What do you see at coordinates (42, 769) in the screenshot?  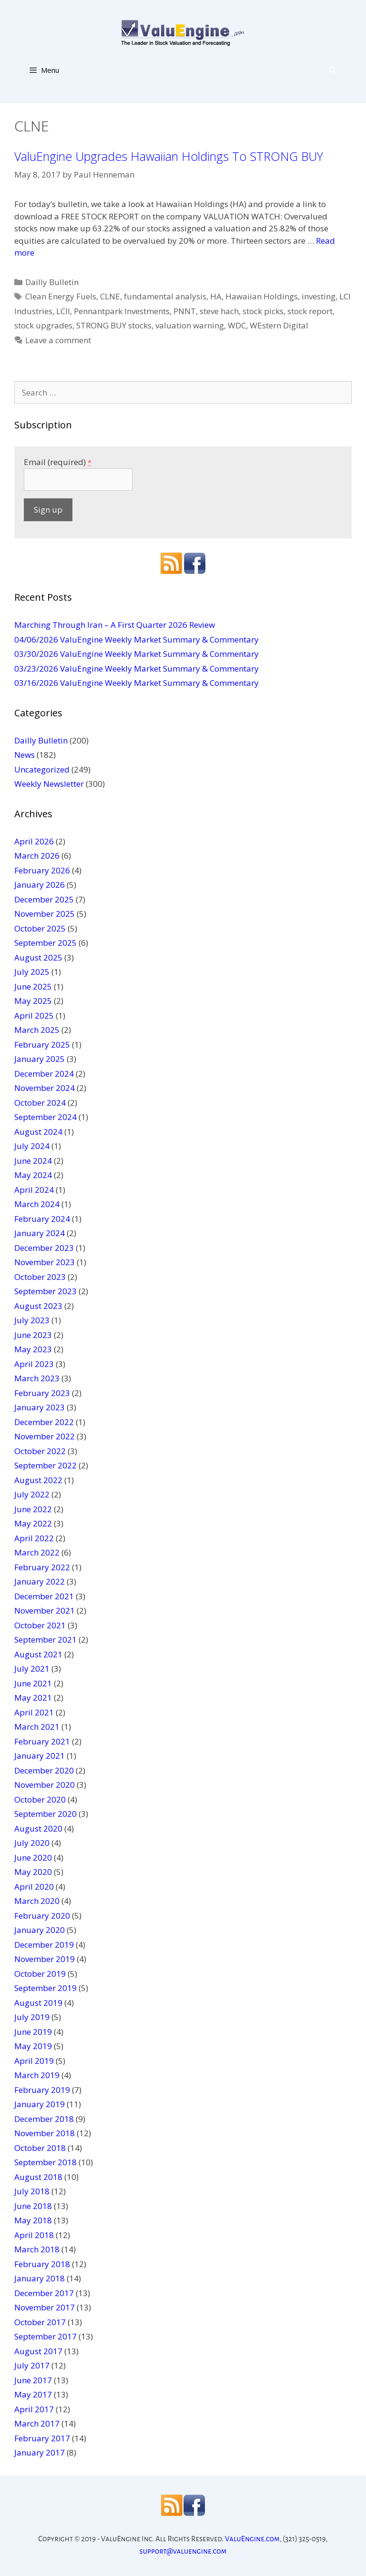 I see `Uncategorized` at bounding box center [42, 769].